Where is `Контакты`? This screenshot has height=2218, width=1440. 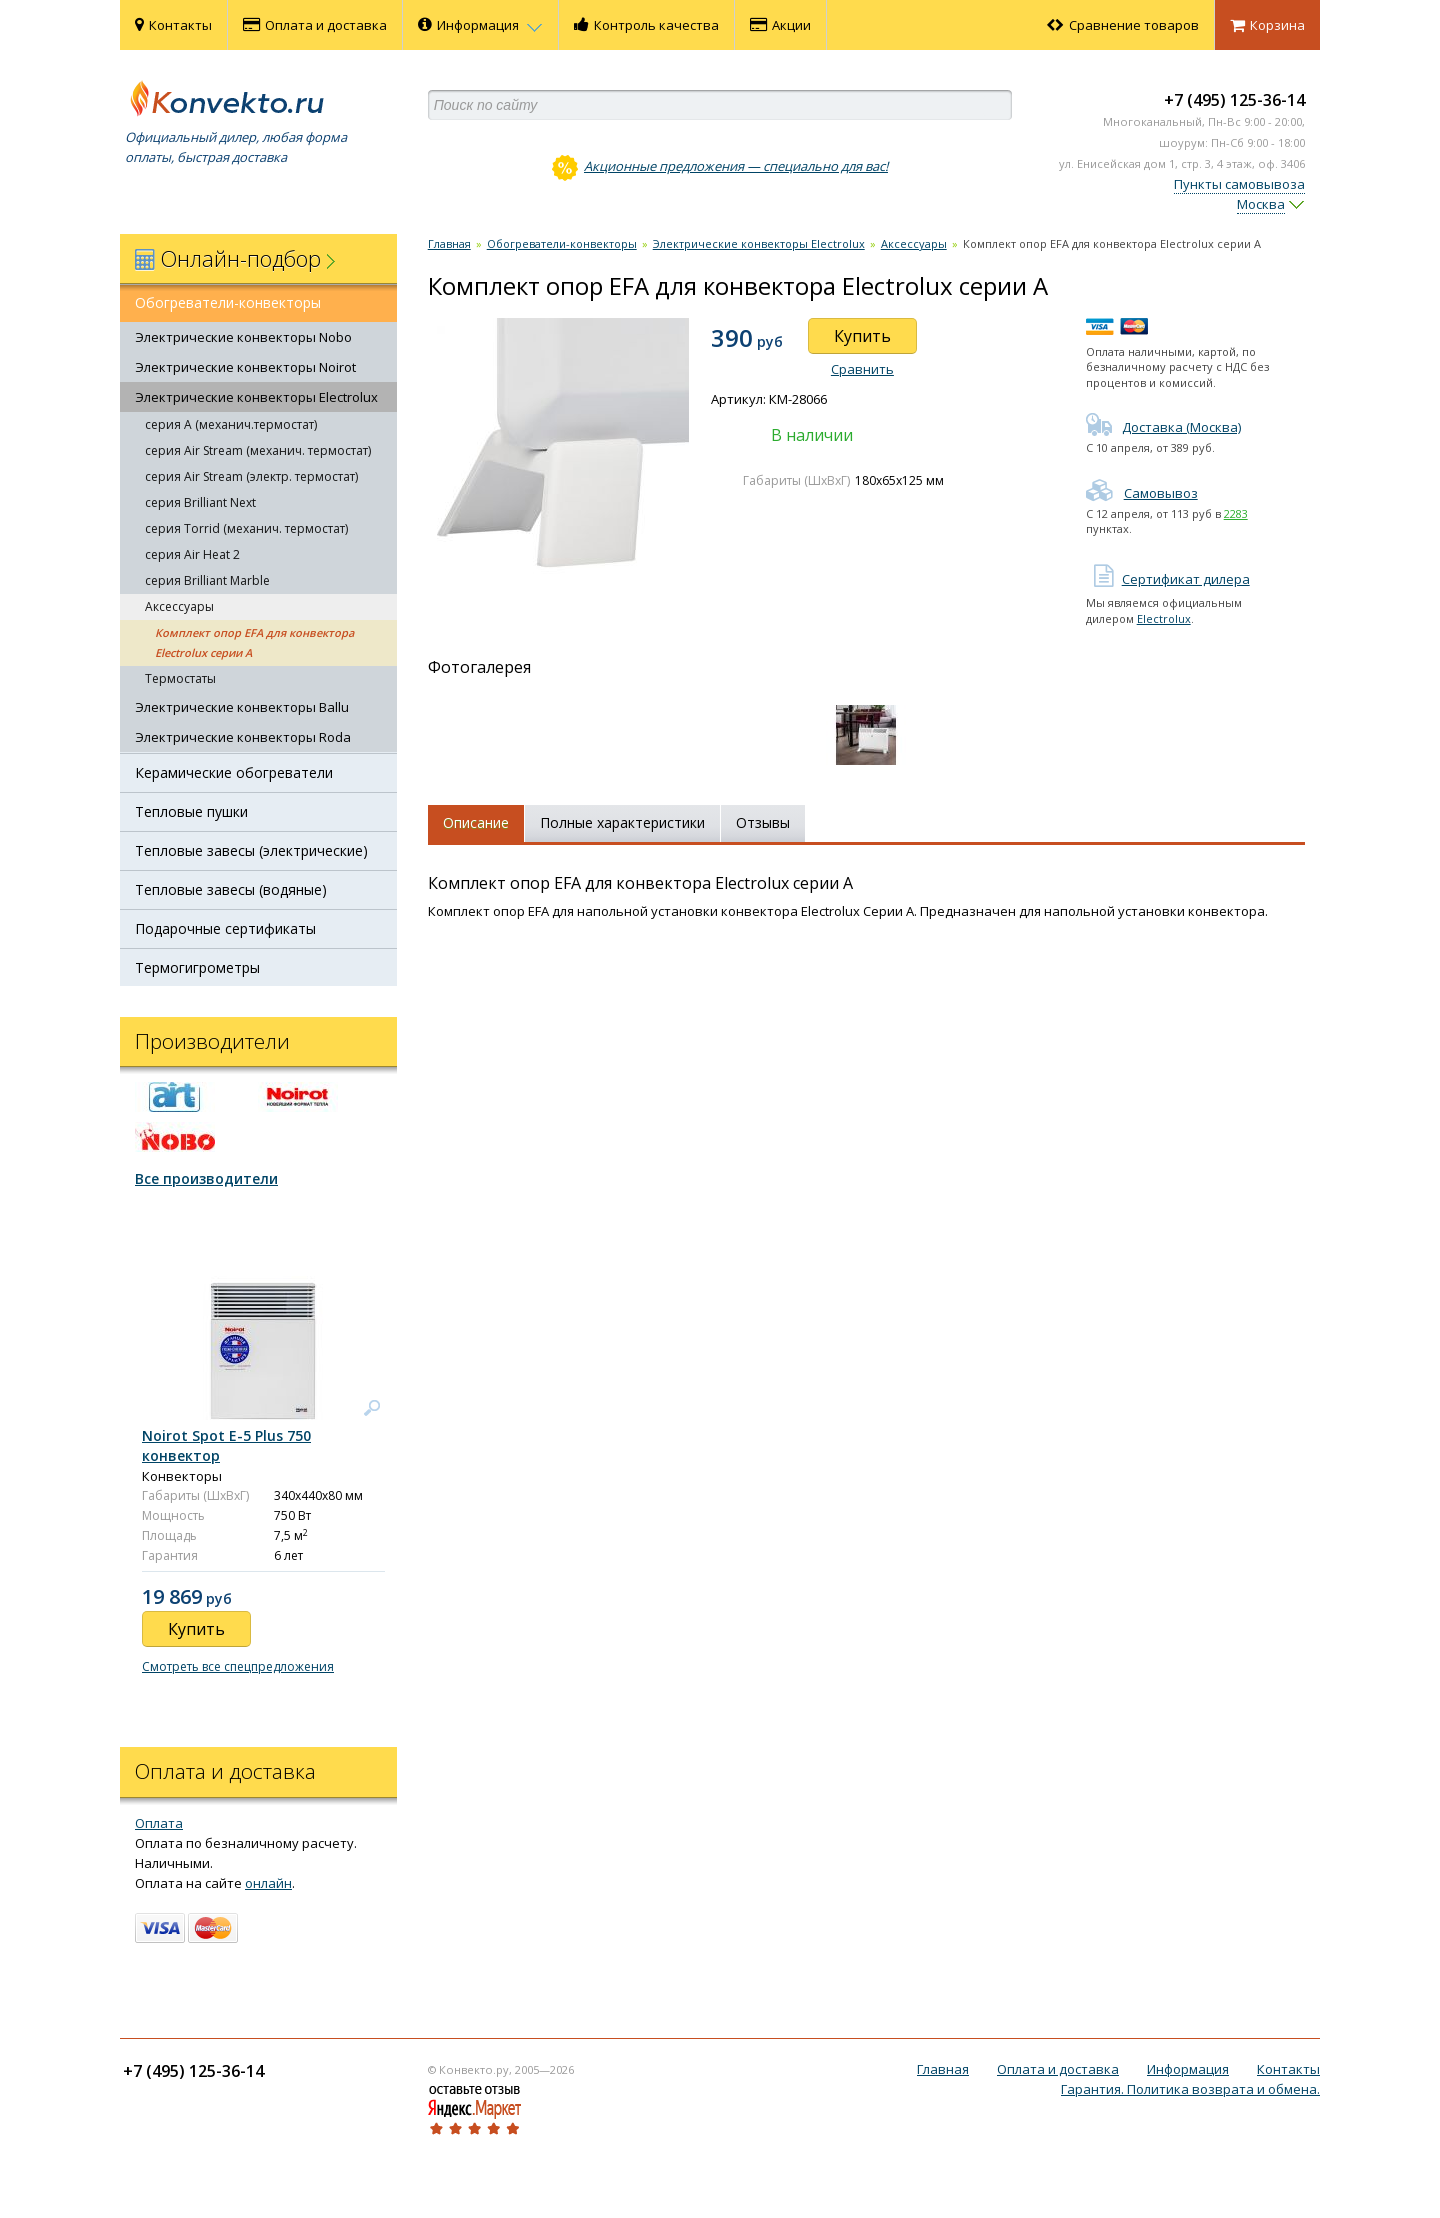
Контакты is located at coordinates (173, 25).